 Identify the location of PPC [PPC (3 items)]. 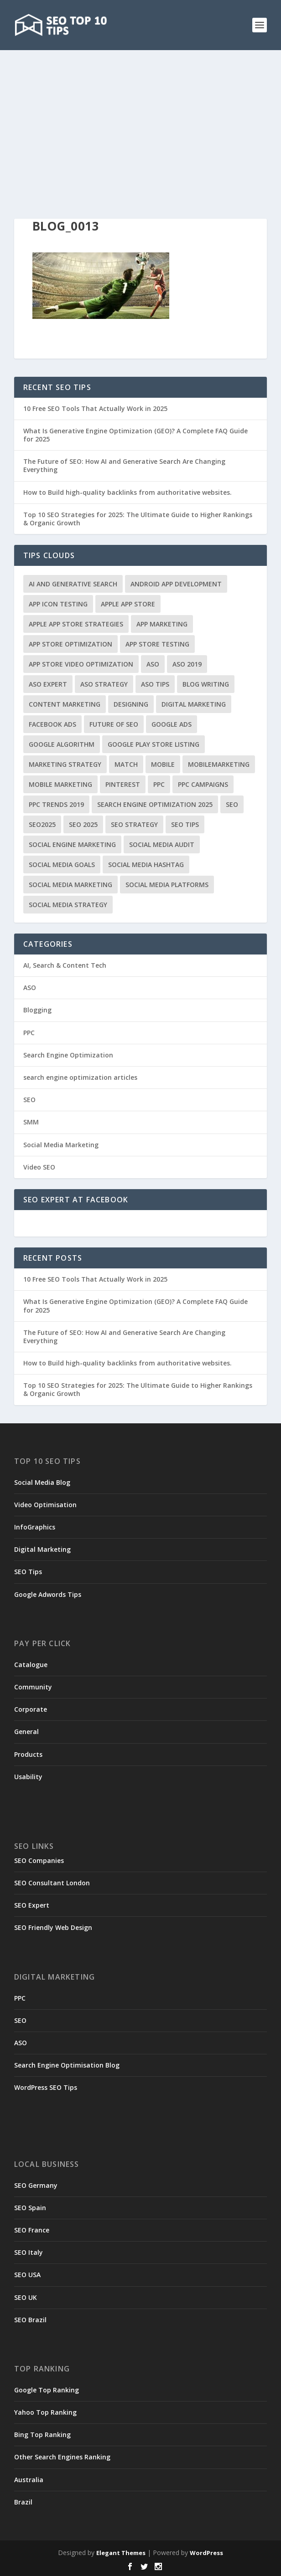
(159, 784).